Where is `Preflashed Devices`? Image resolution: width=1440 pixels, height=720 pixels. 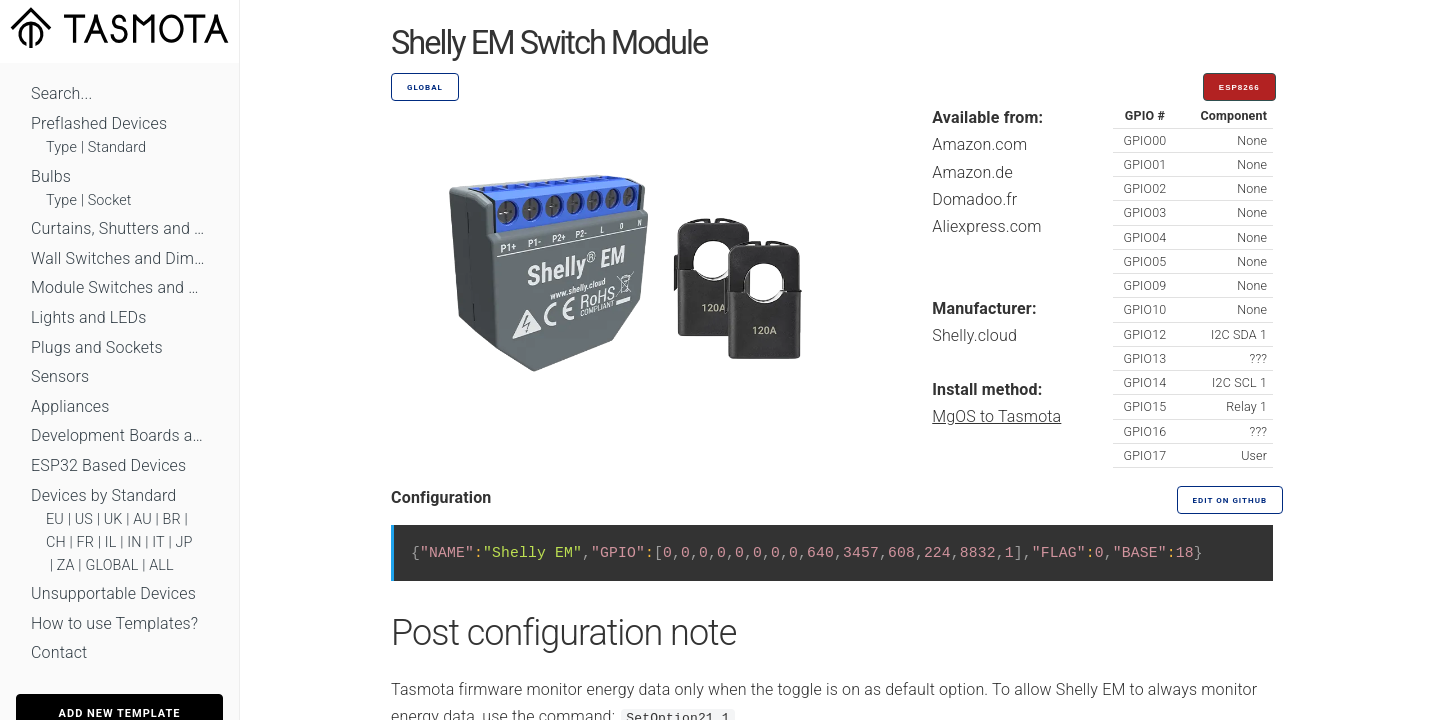 Preflashed Devices is located at coordinates (99, 123).